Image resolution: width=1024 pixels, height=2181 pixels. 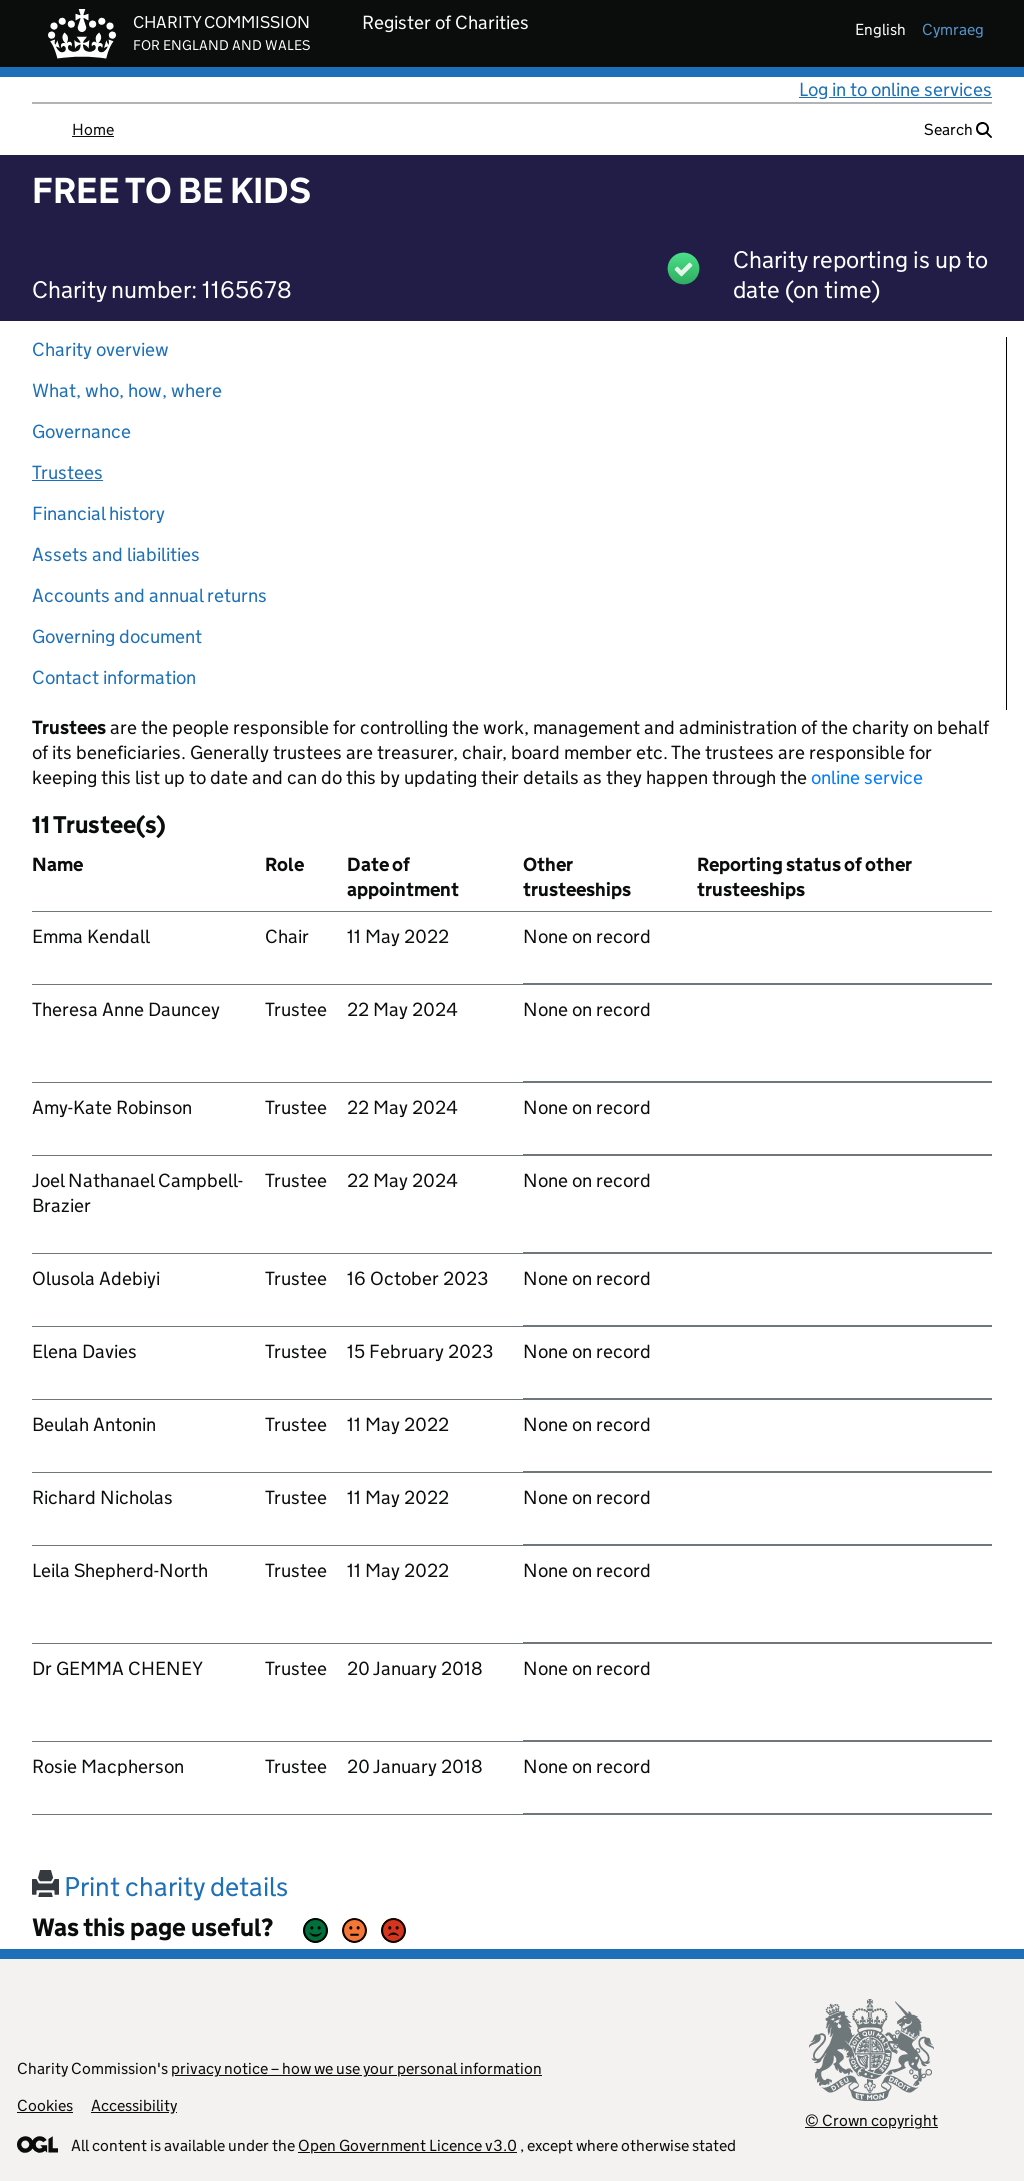 I want to click on Contact information, so click(x=114, y=677).